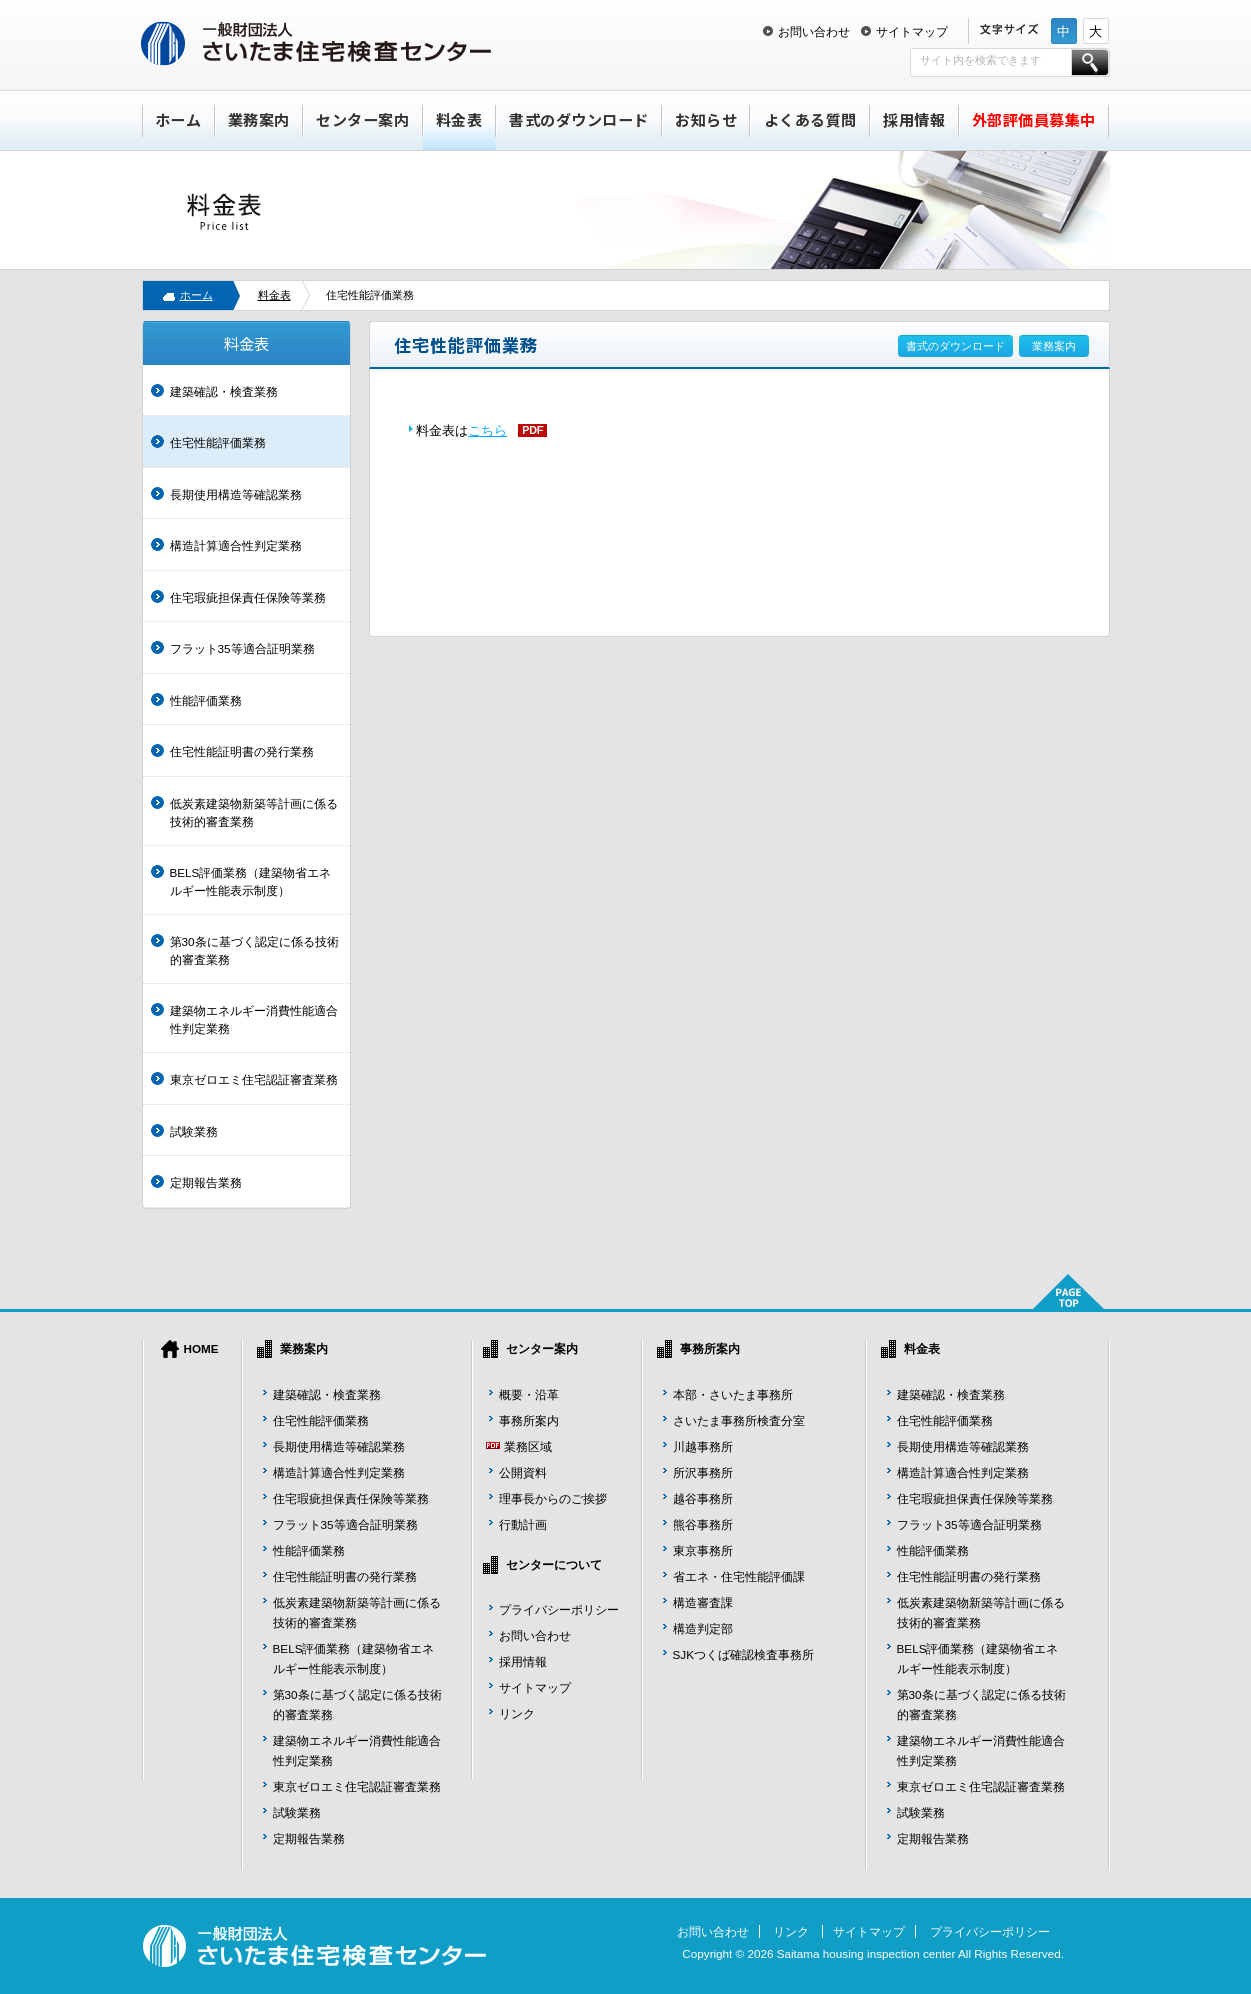 The width and height of the screenshot is (1251, 1994). Describe the element at coordinates (914, 119) in the screenshot. I see `採用情報` at that location.